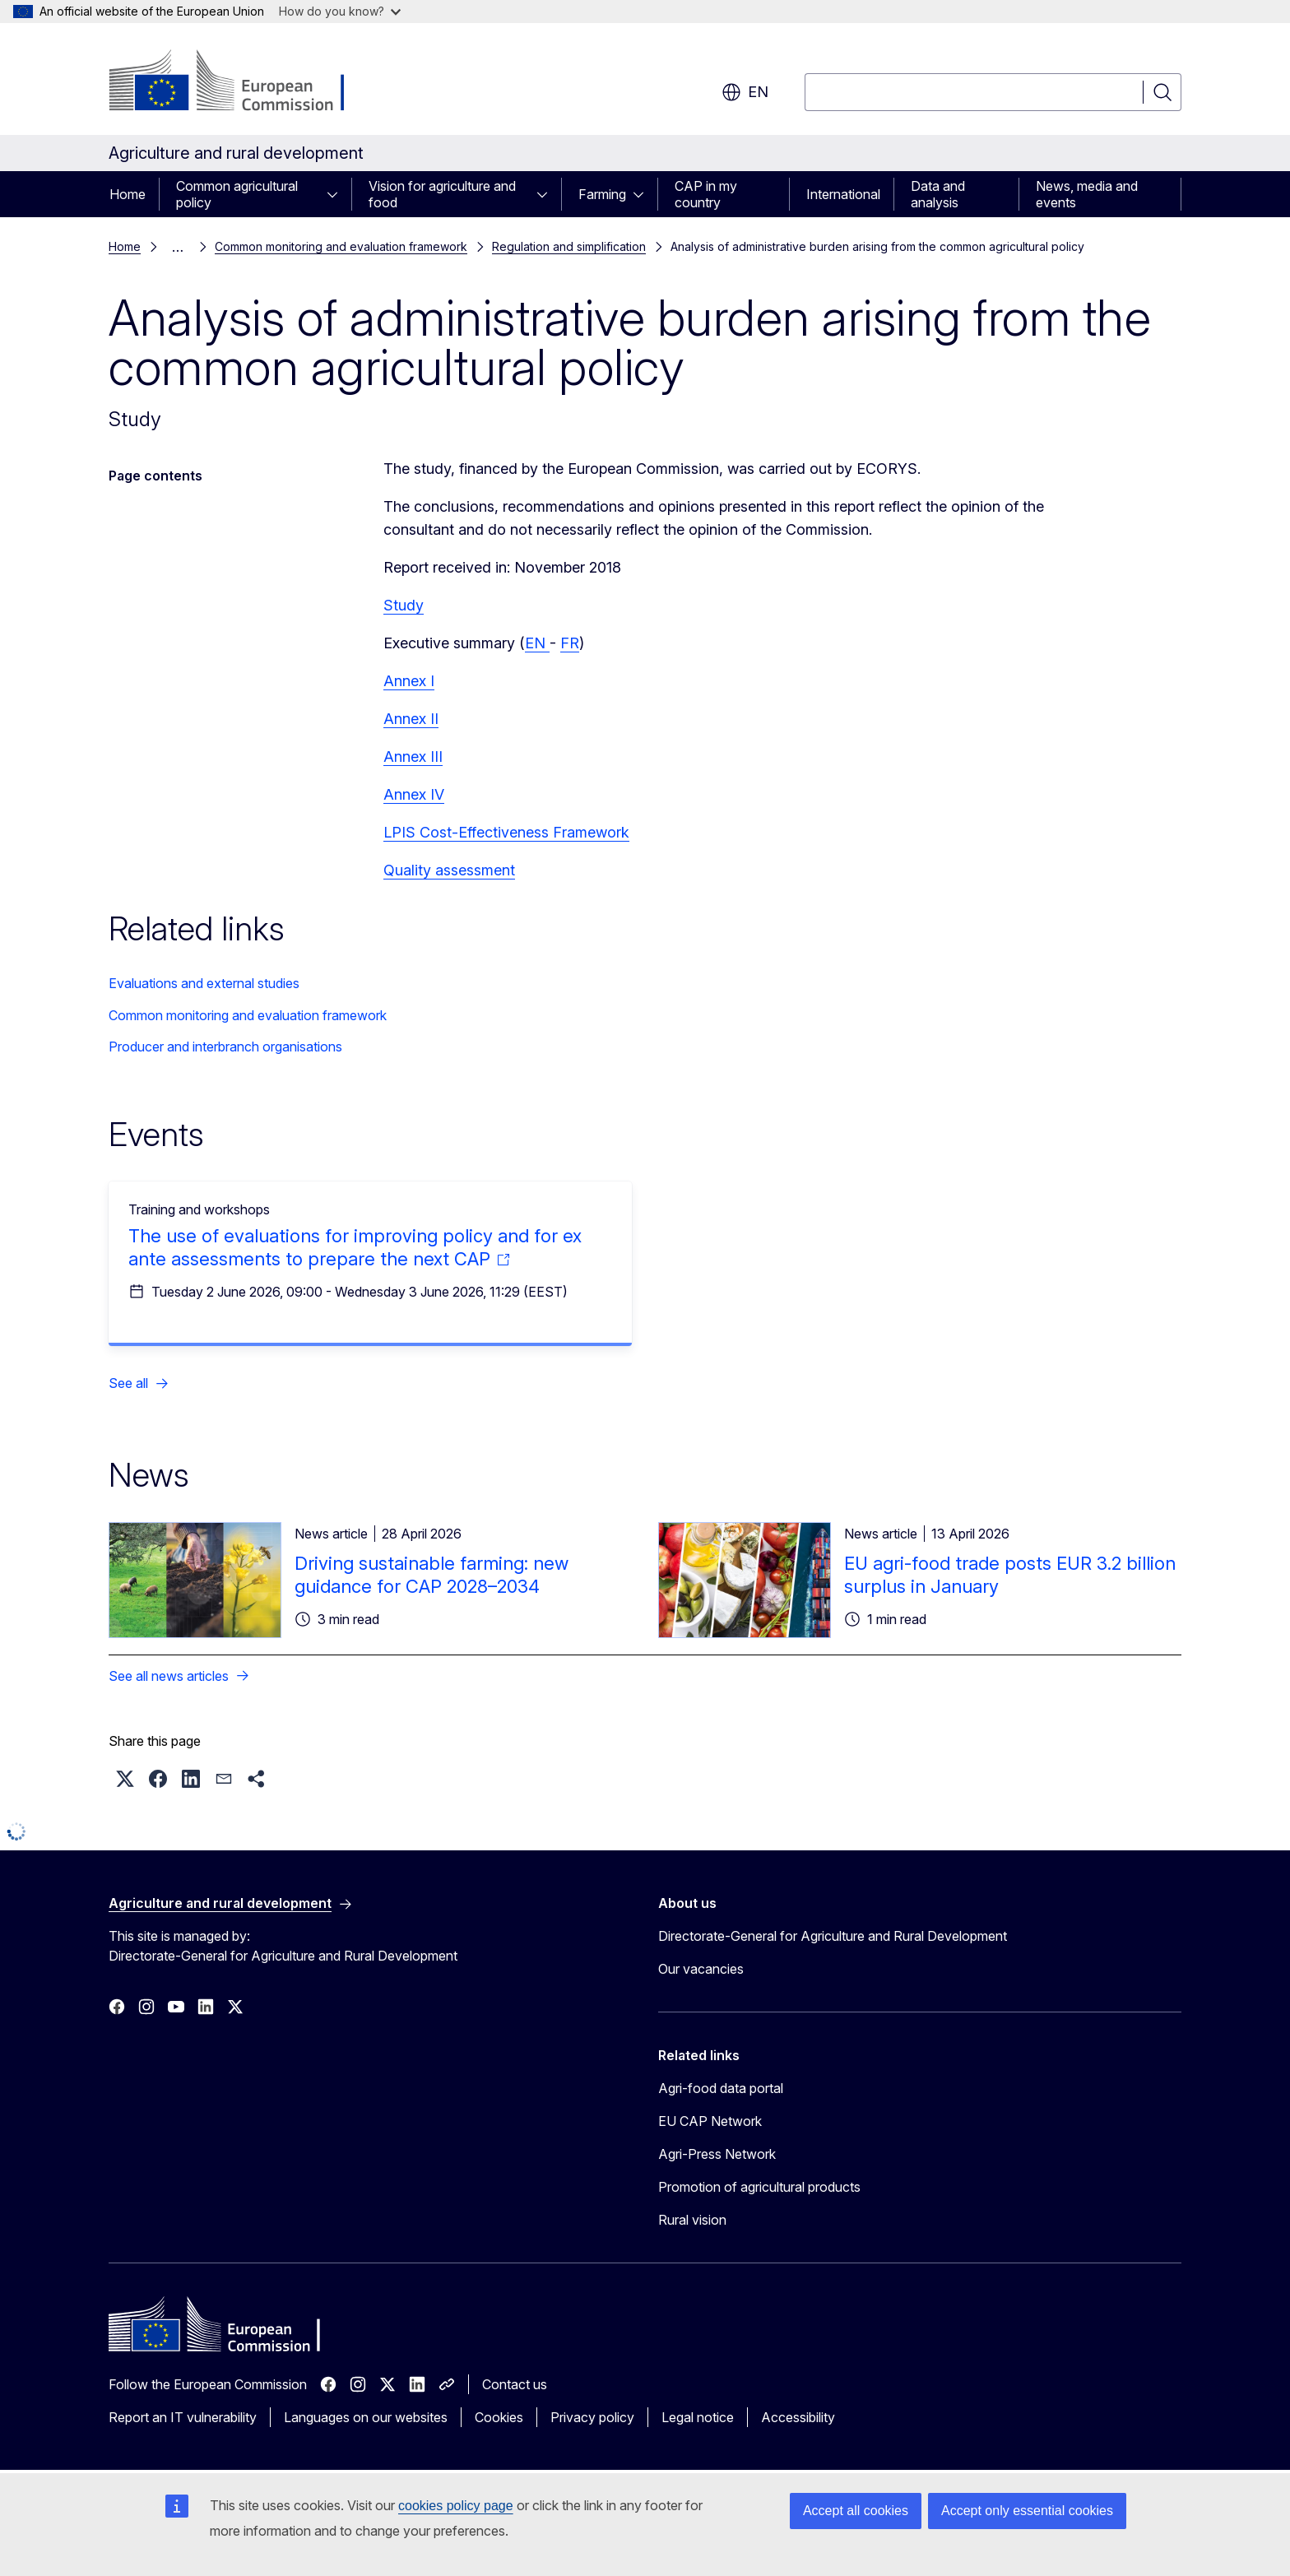 This screenshot has width=1290, height=2576. Describe the element at coordinates (720, 2088) in the screenshot. I see `Agri-food data portal` at that location.